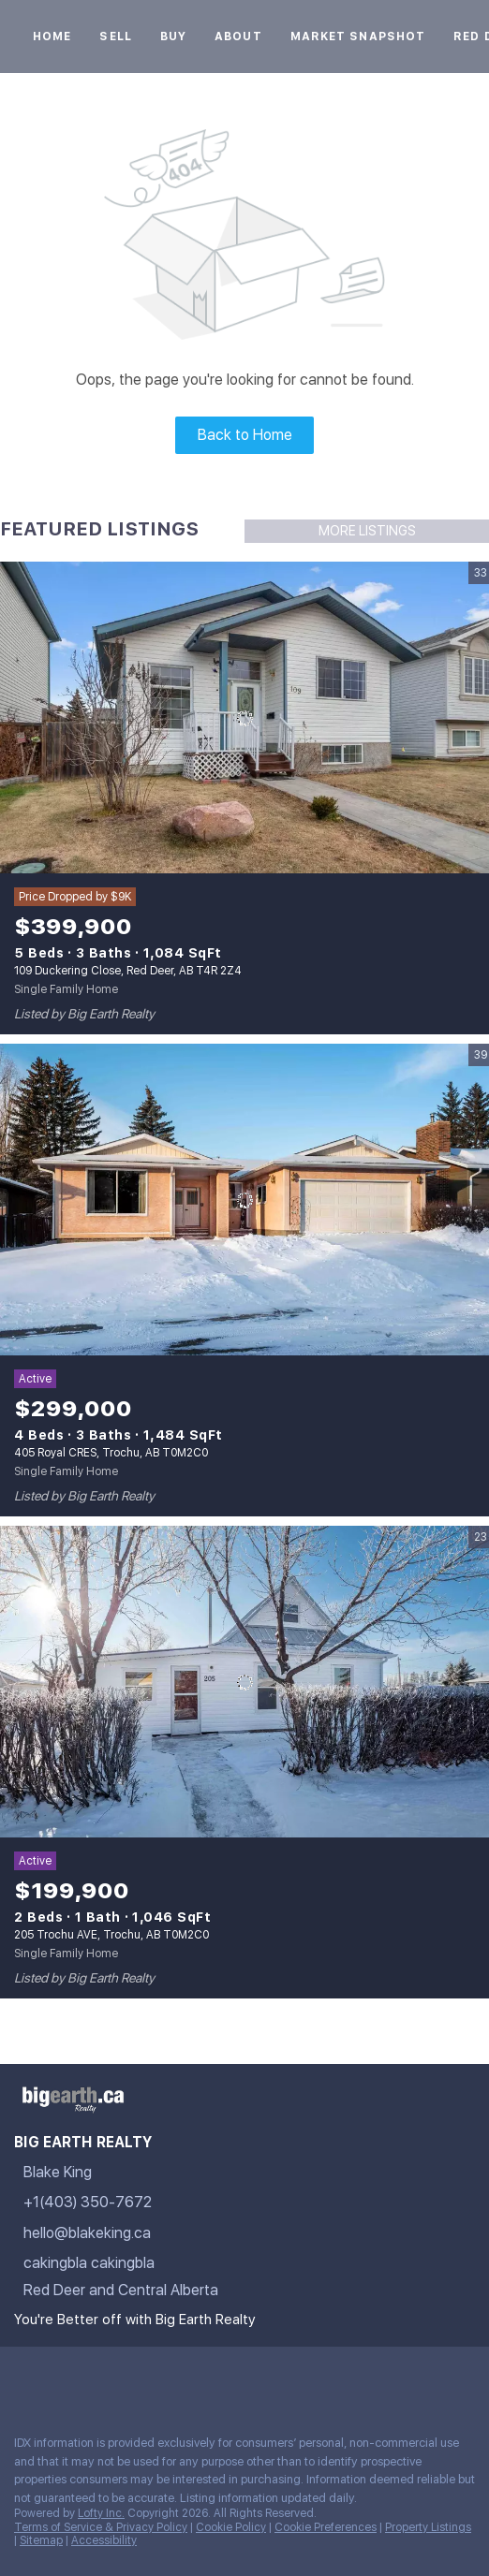 The image size is (489, 2576). What do you see at coordinates (52, 36) in the screenshot?
I see `Home` at bounding box center [52, 36].